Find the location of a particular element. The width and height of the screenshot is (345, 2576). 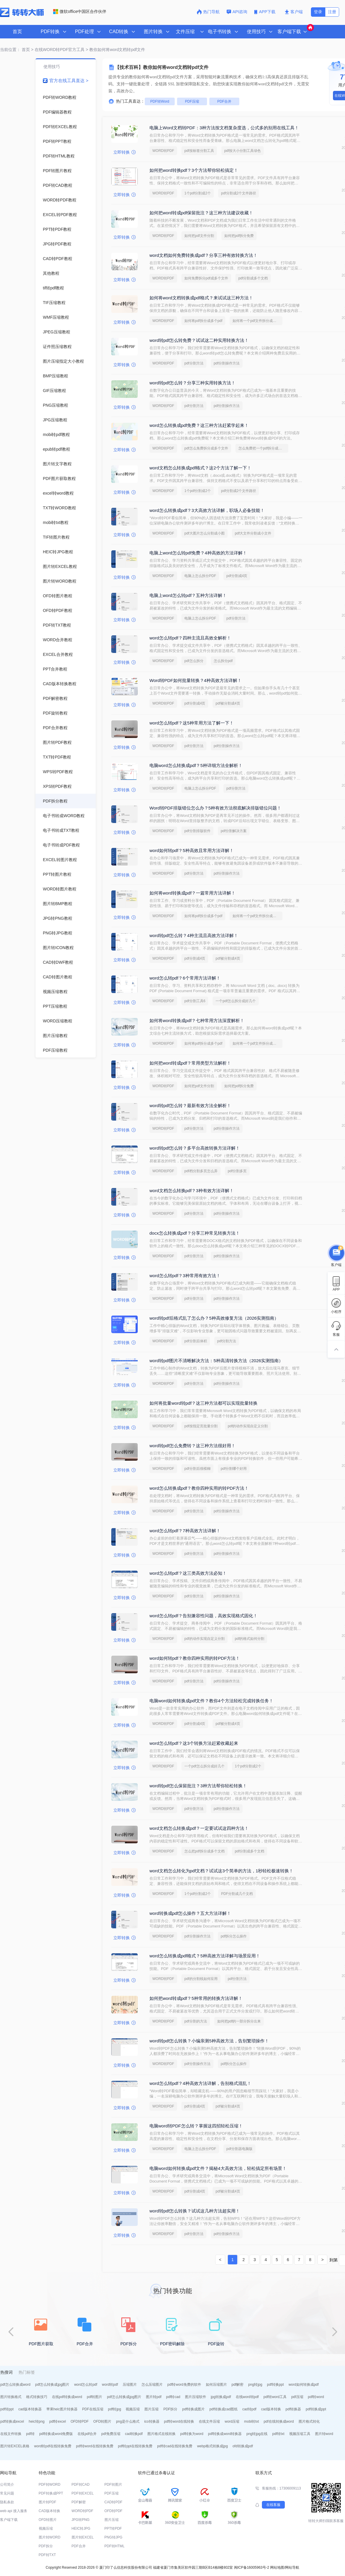

word转pdf怎么转免费？试试这二种实用转换方法！ is located at coordinates (199, 340).